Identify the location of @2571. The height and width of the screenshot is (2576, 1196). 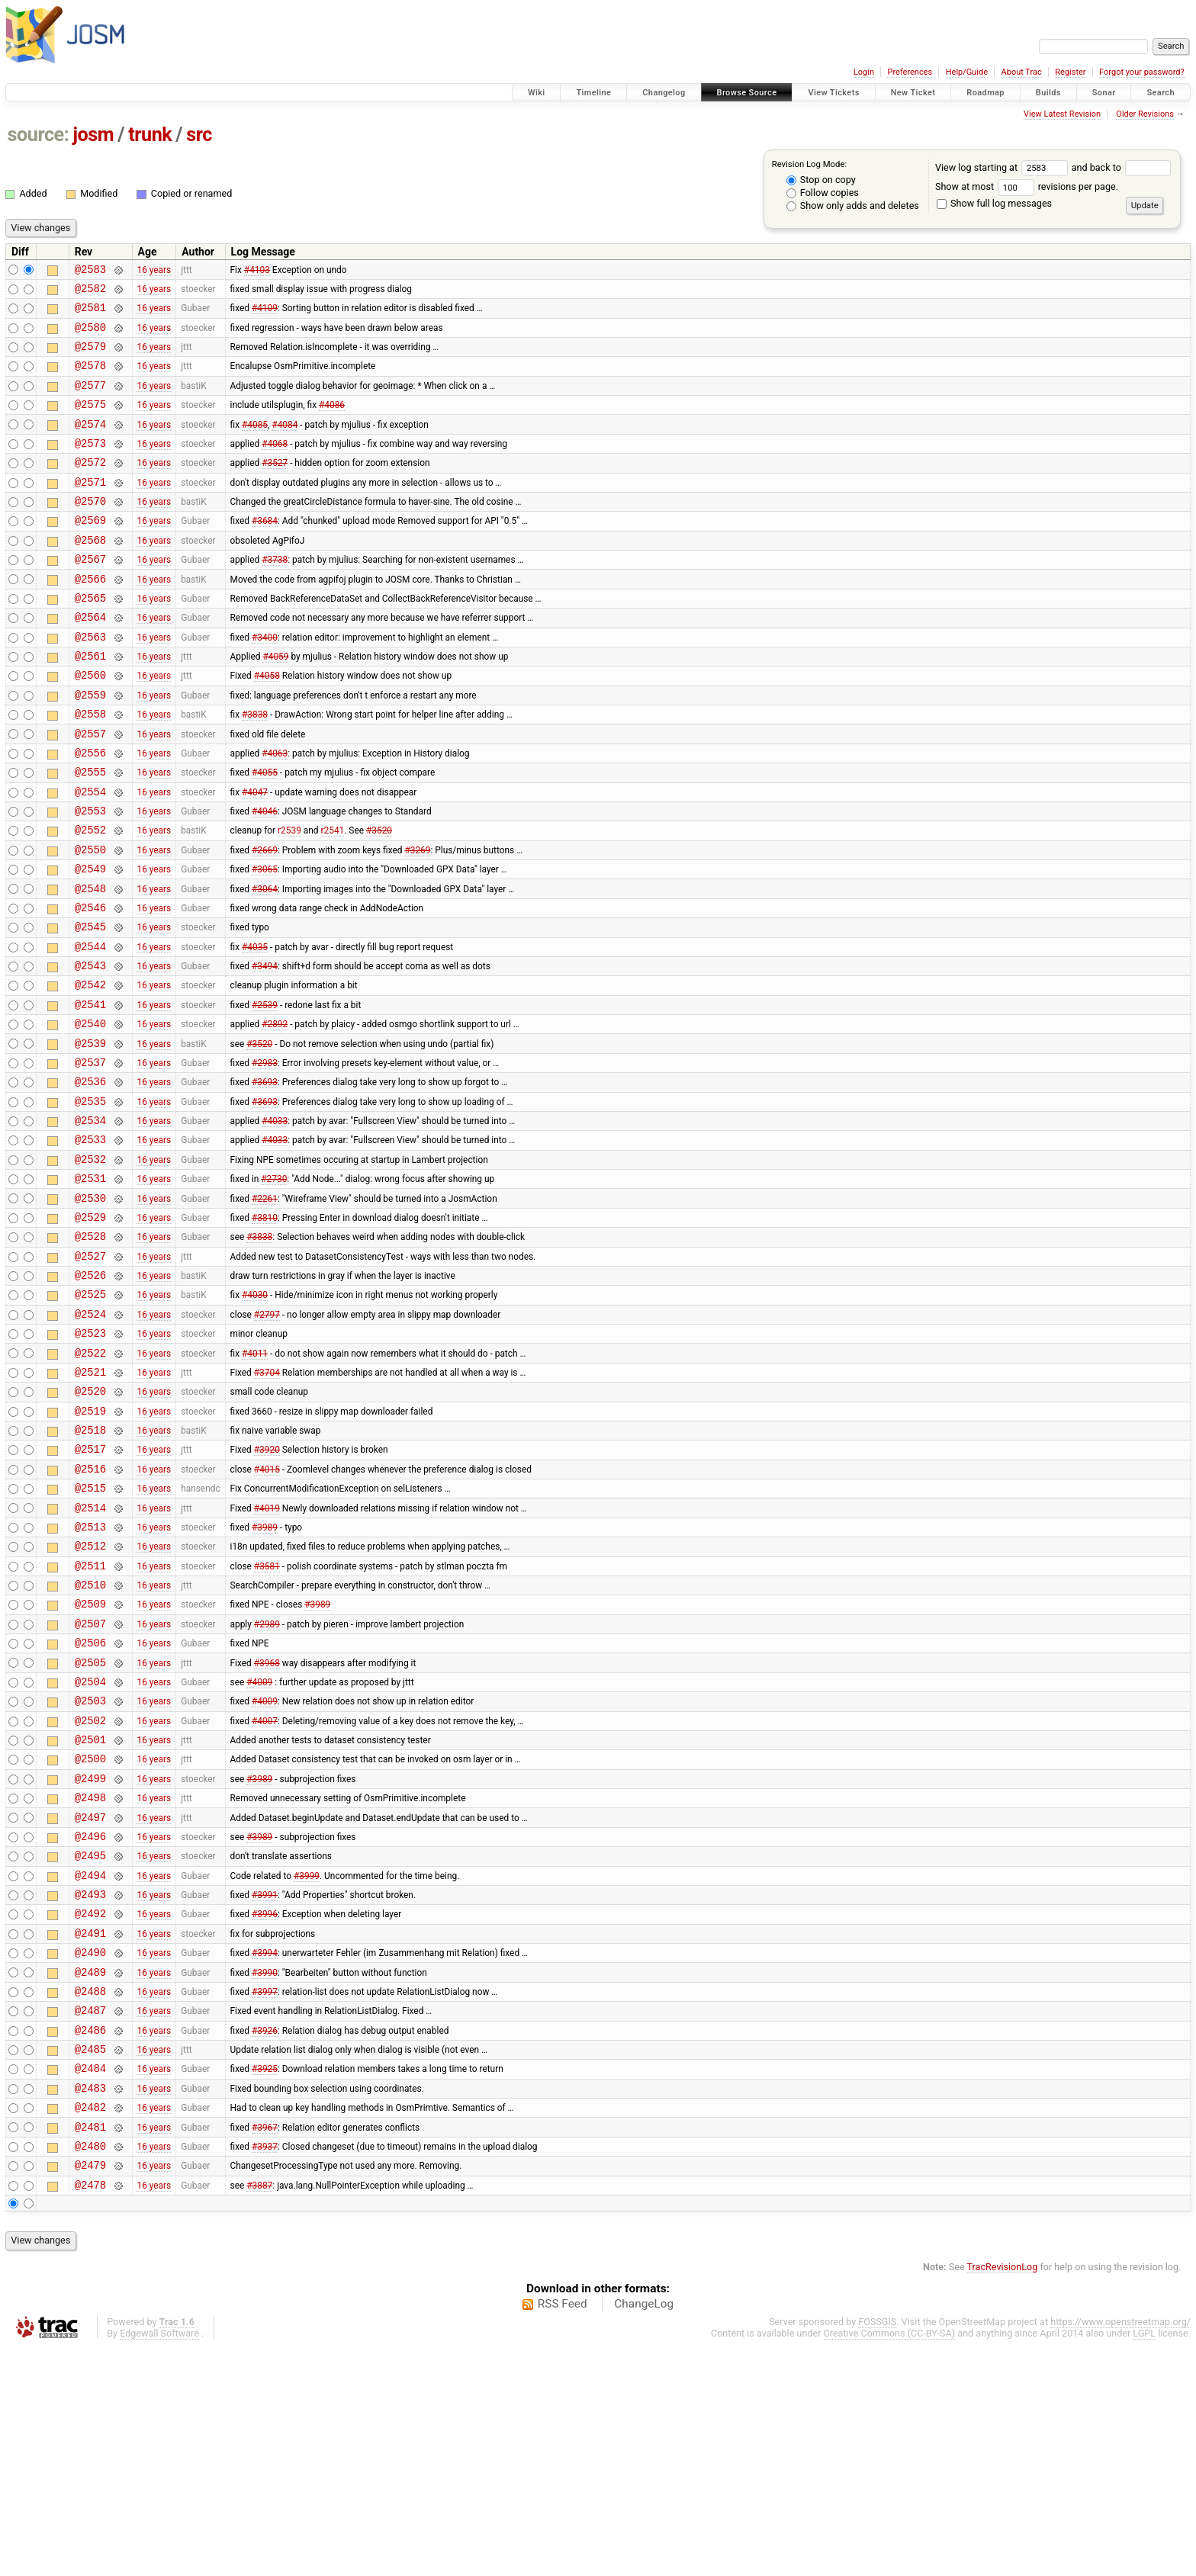
(90, 509).